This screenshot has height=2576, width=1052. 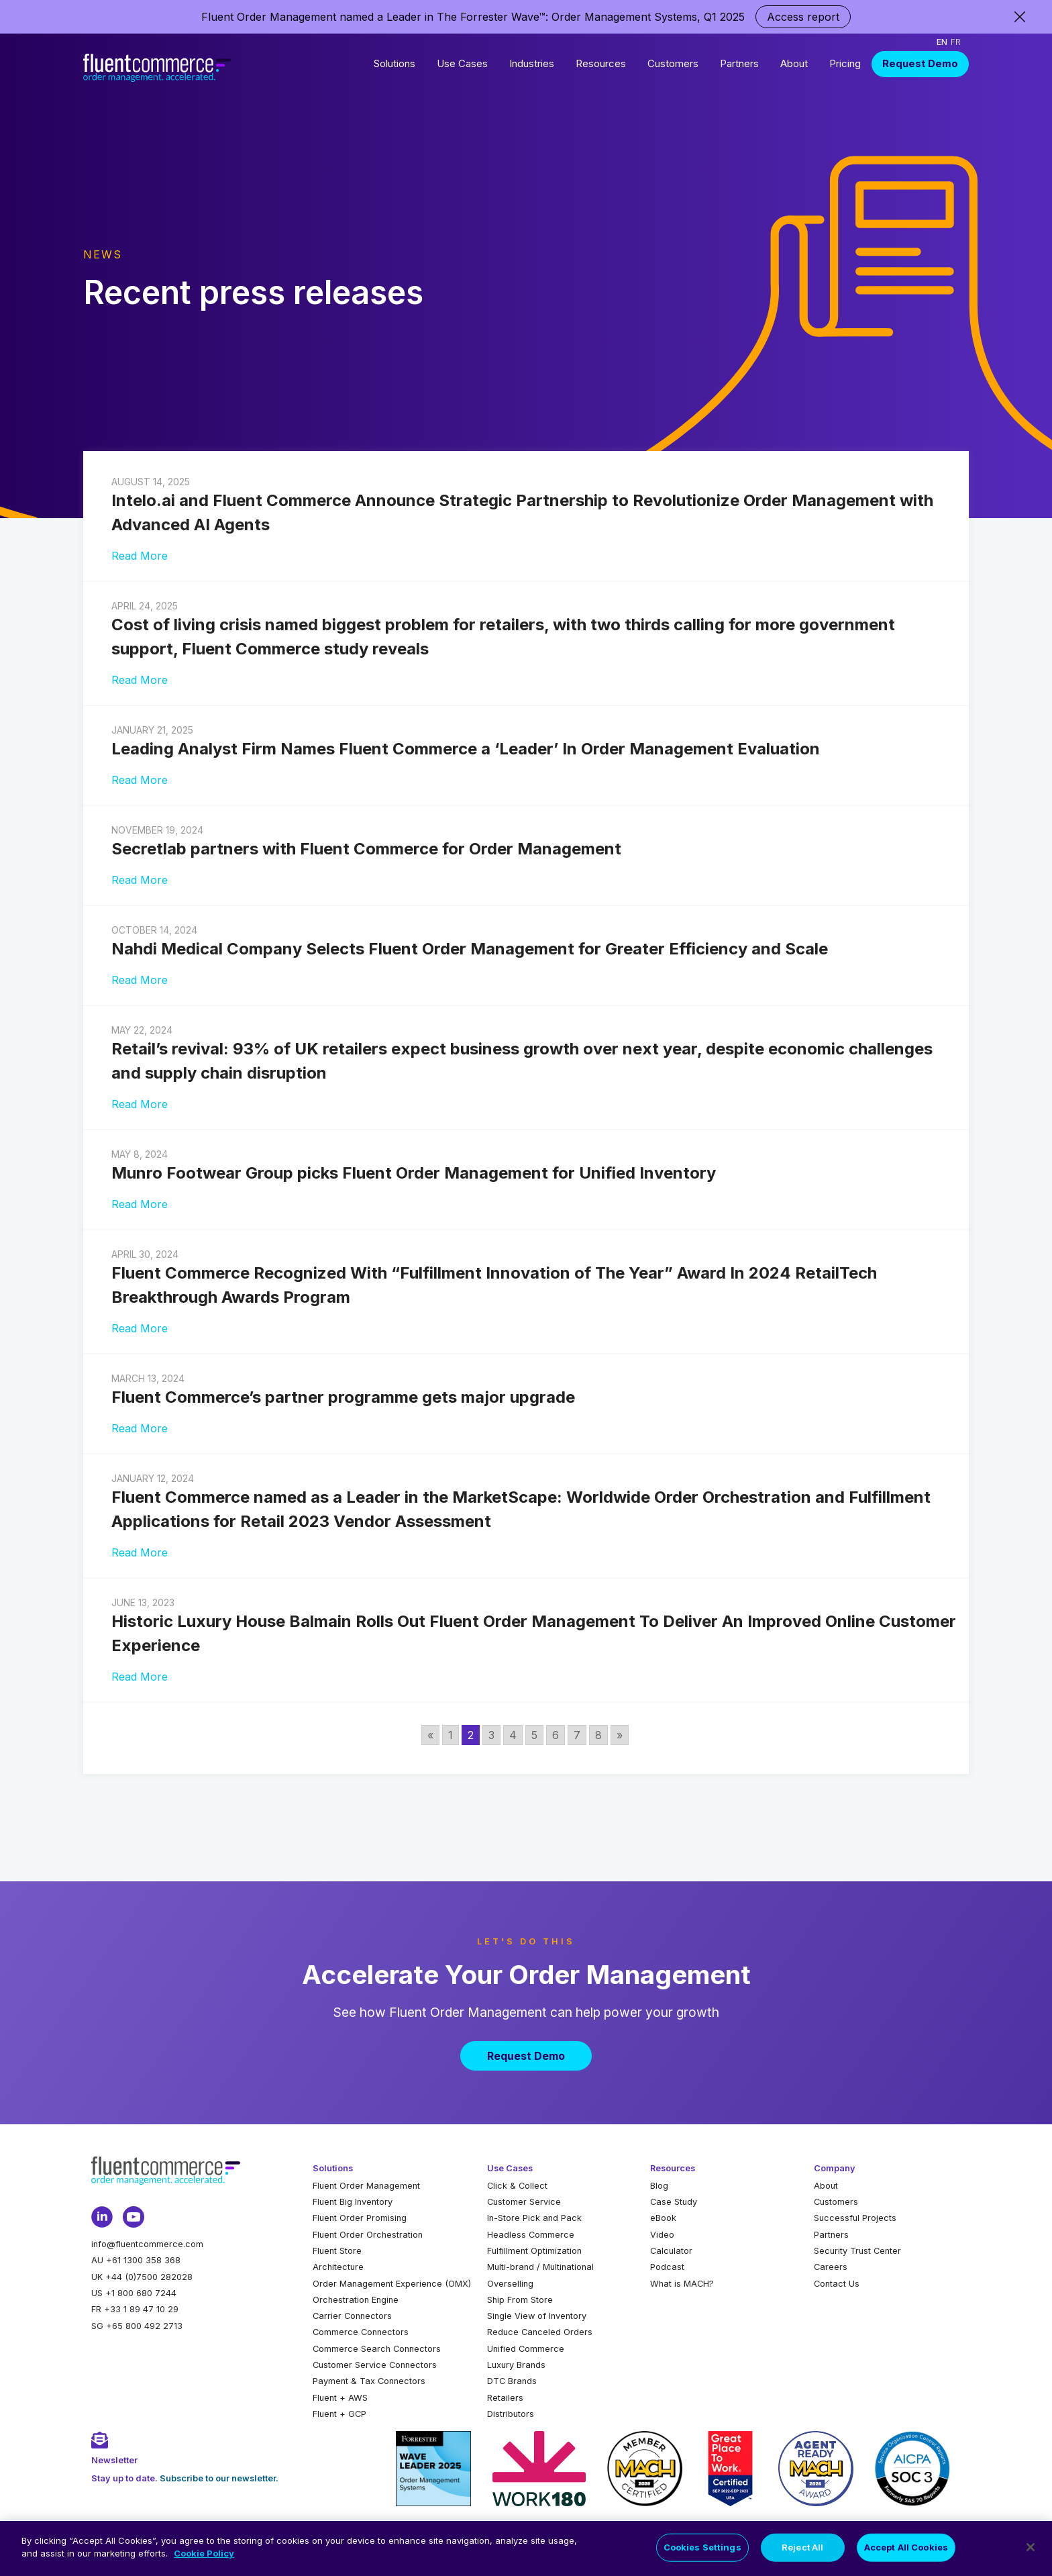 What do you see at coordinates (534, 2218) in the screenshot?
I see `In-Store Pick and Pack` at bounding box center [534, 2218].